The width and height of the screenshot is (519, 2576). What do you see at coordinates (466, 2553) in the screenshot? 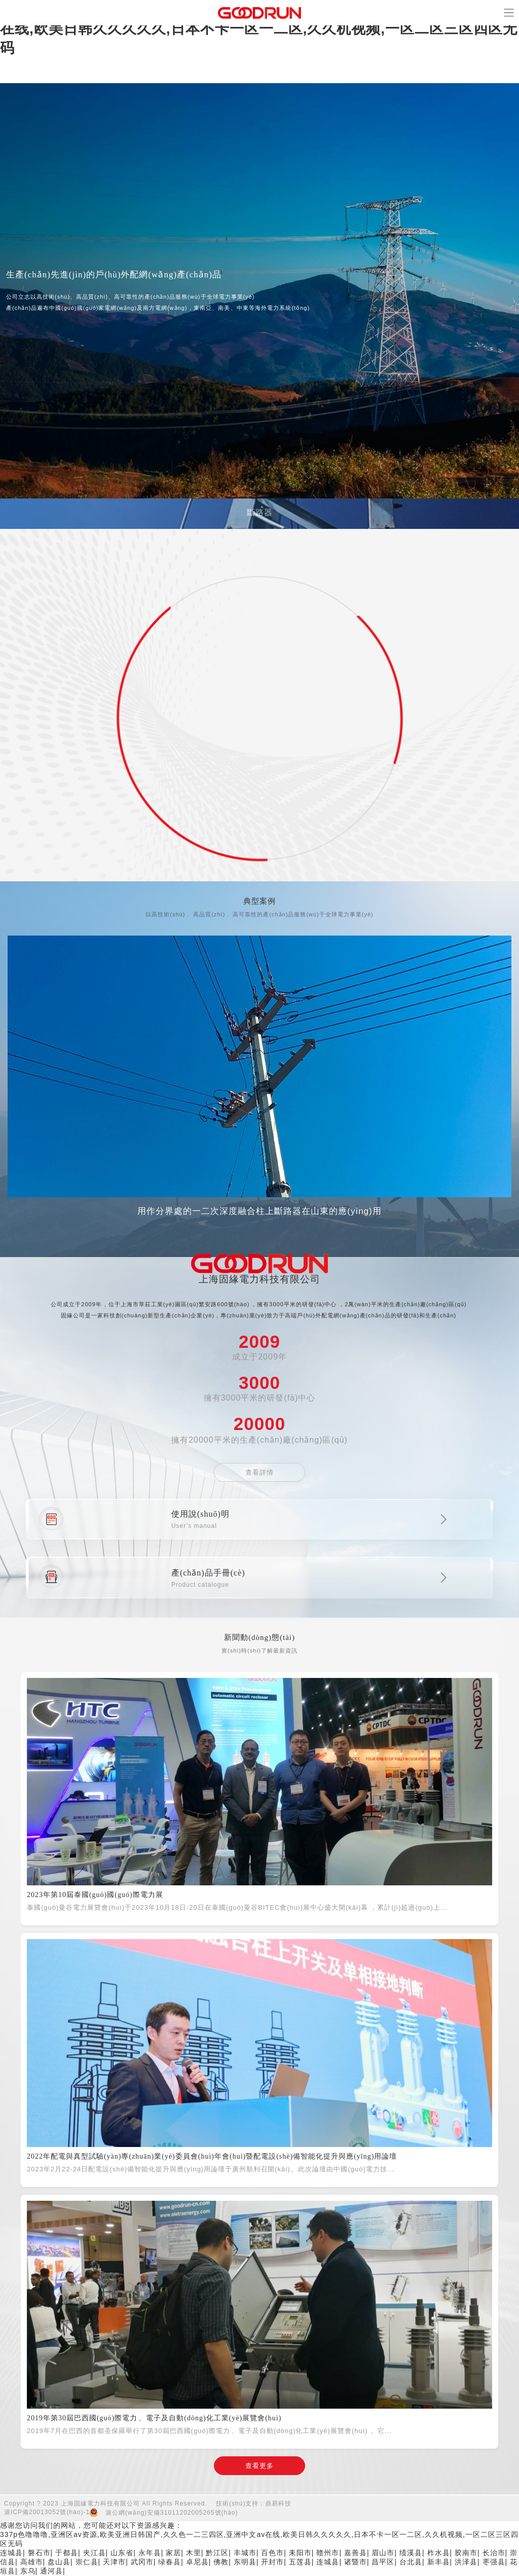
I see `胶南市` at bounding box center [466, 2553].